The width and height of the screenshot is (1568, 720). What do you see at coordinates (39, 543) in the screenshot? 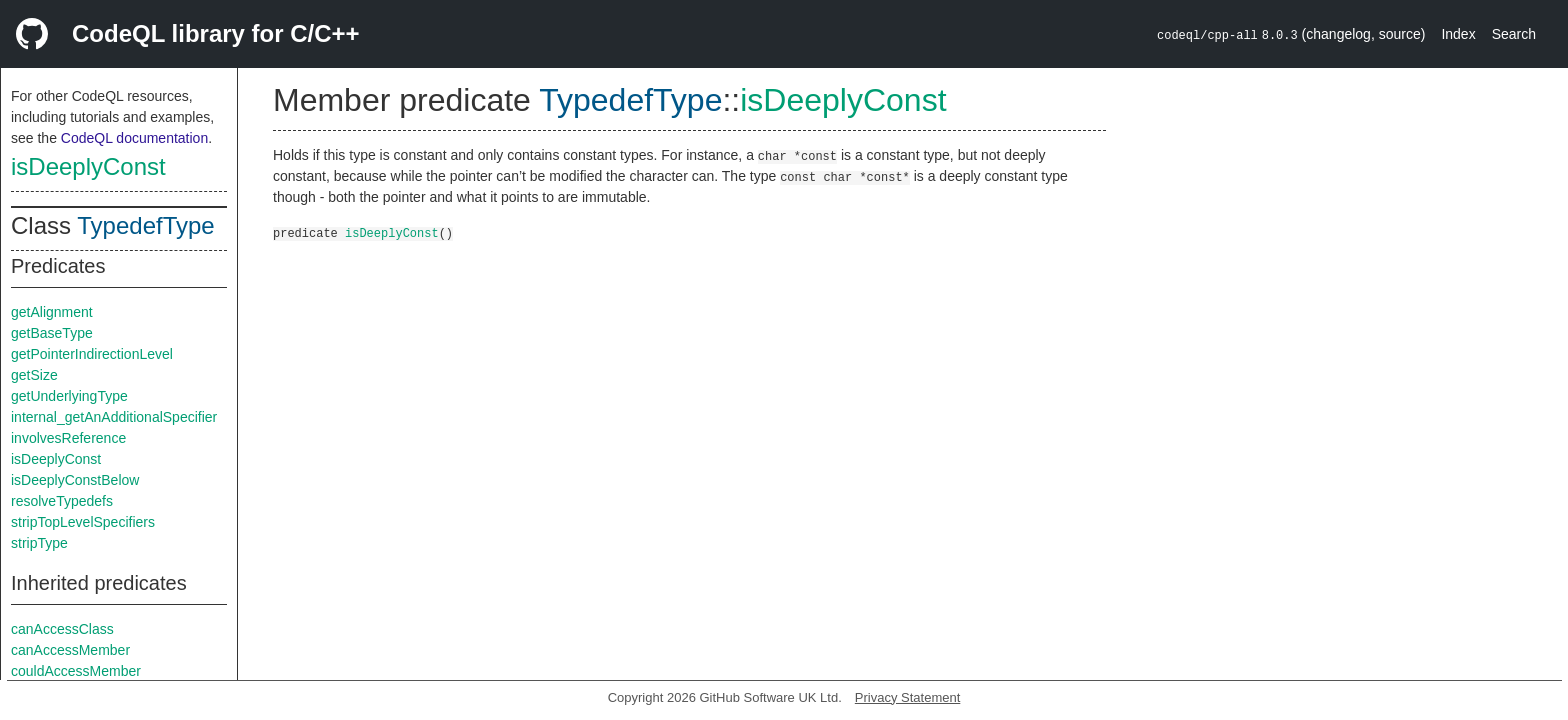
I see `stripType` at bounding box center [39, 543].